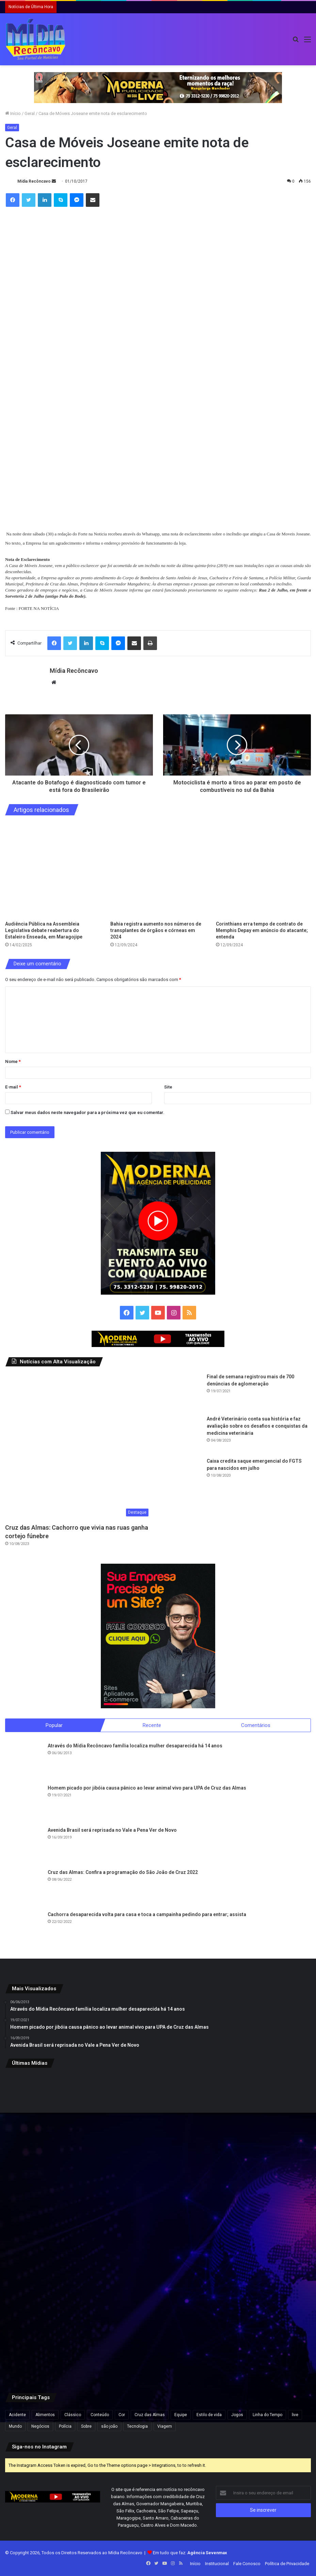  I want to click on Popular, so click(54, 1725).